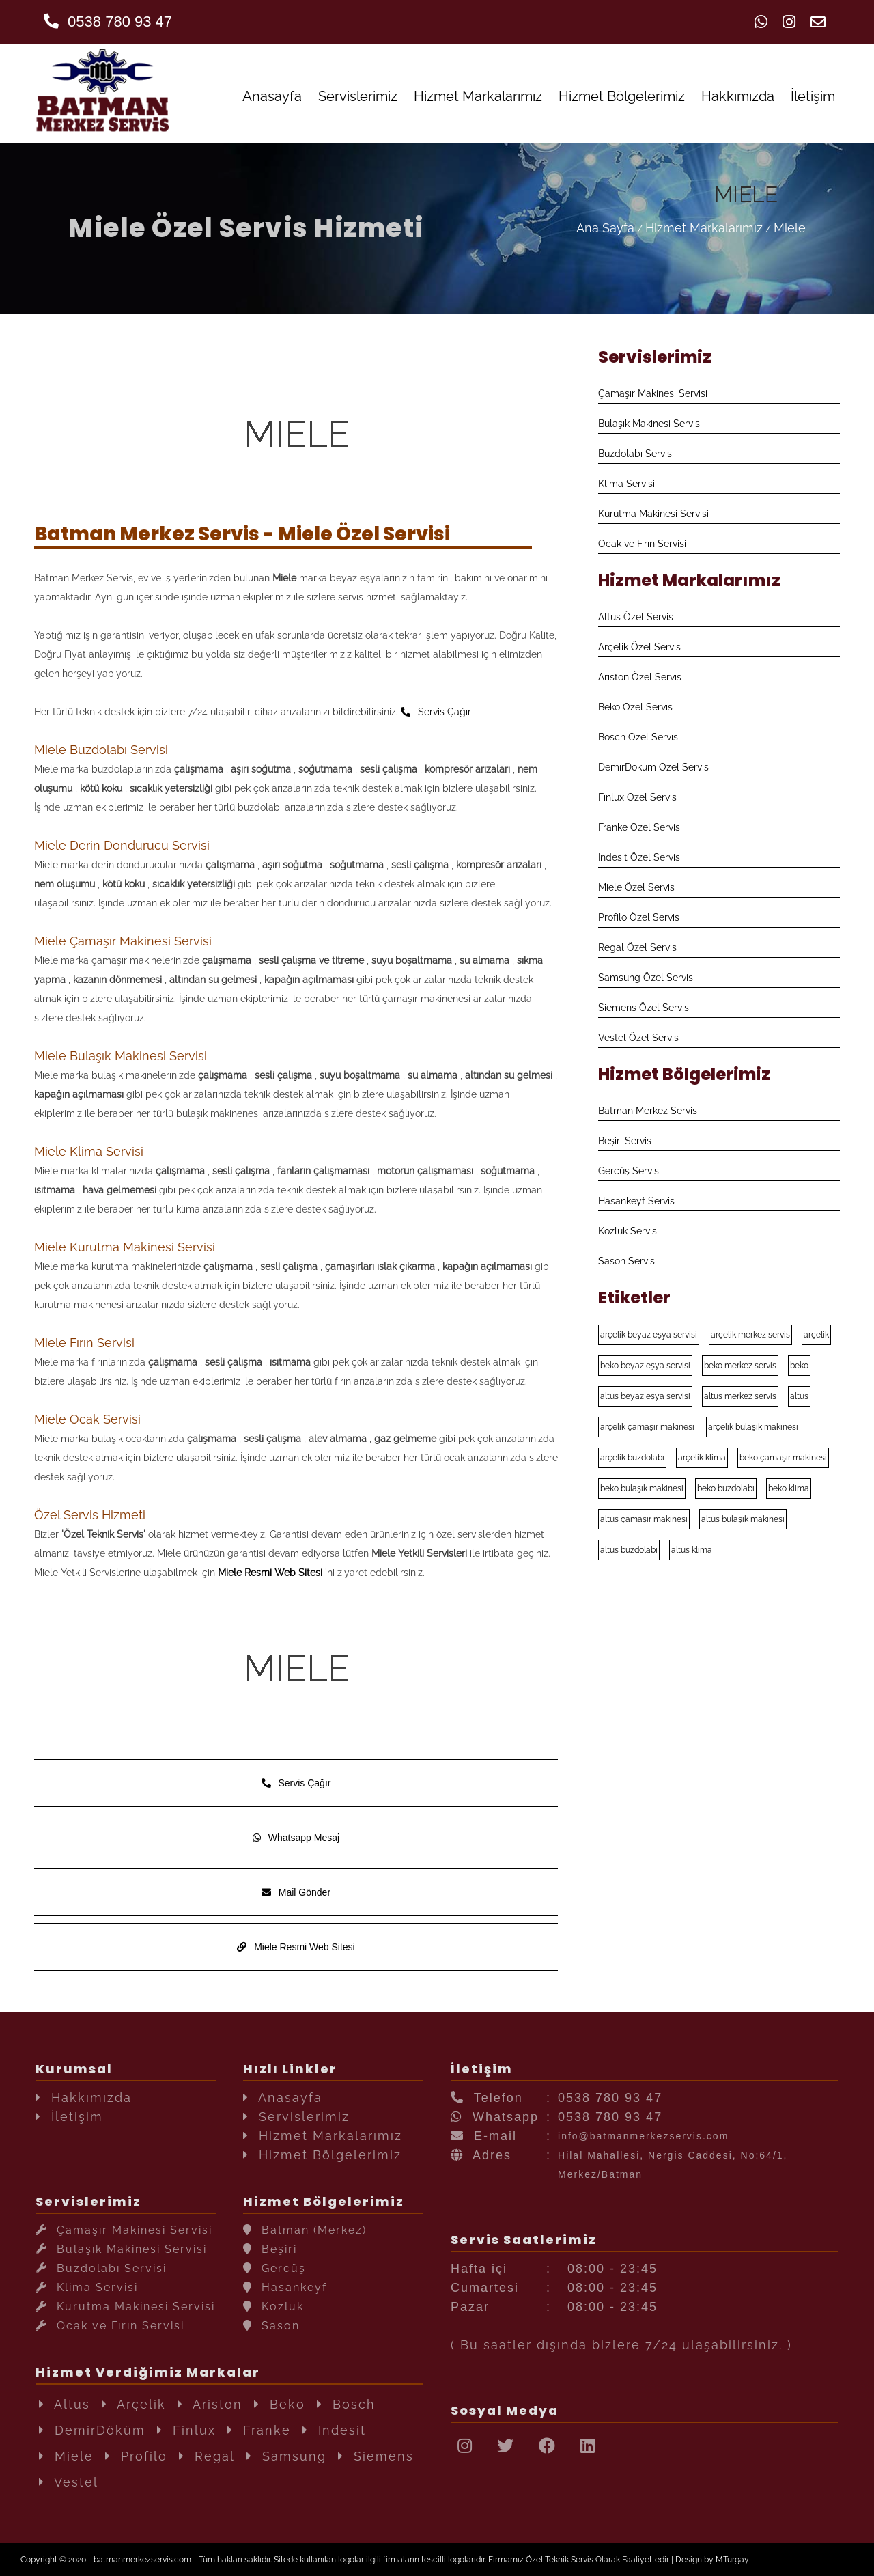 This screenshot has width=874, height=2576. Describe the element at coordinates (624, 1140) in the screenshot. I see `Beşiri Servis` at that location.